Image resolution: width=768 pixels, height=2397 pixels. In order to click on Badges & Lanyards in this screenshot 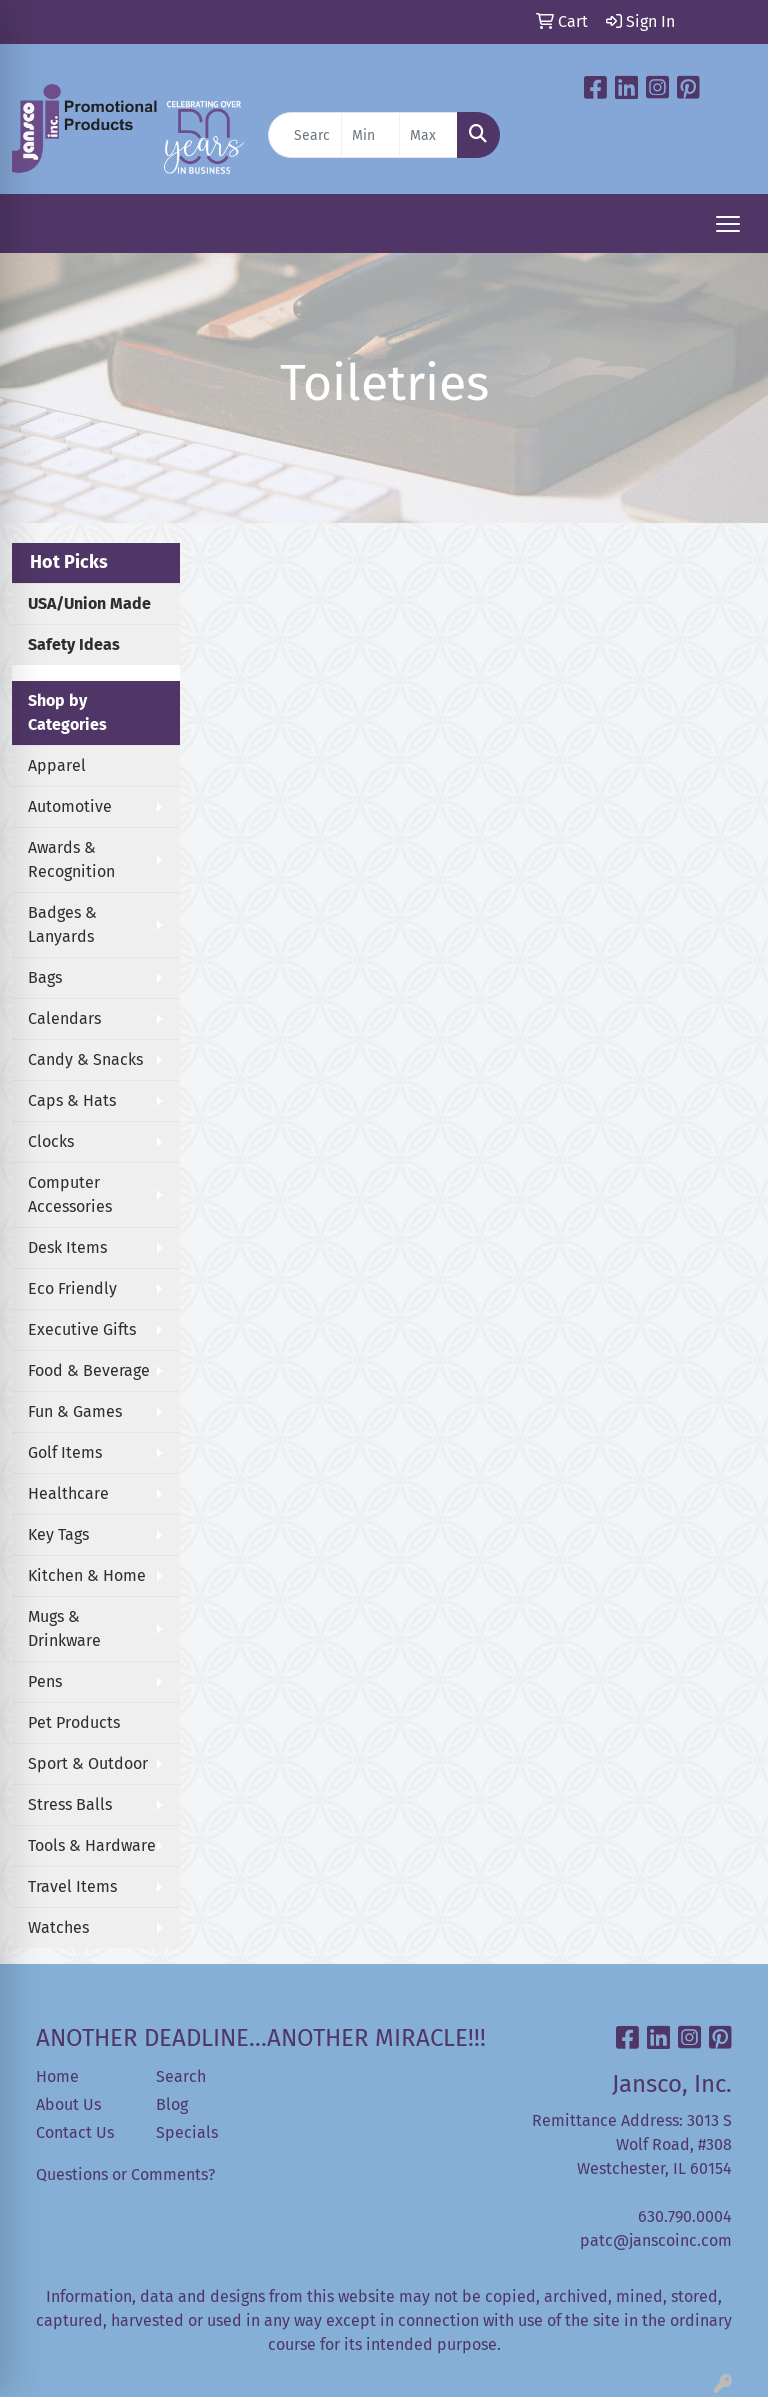, I will do `click(62, 924)`.